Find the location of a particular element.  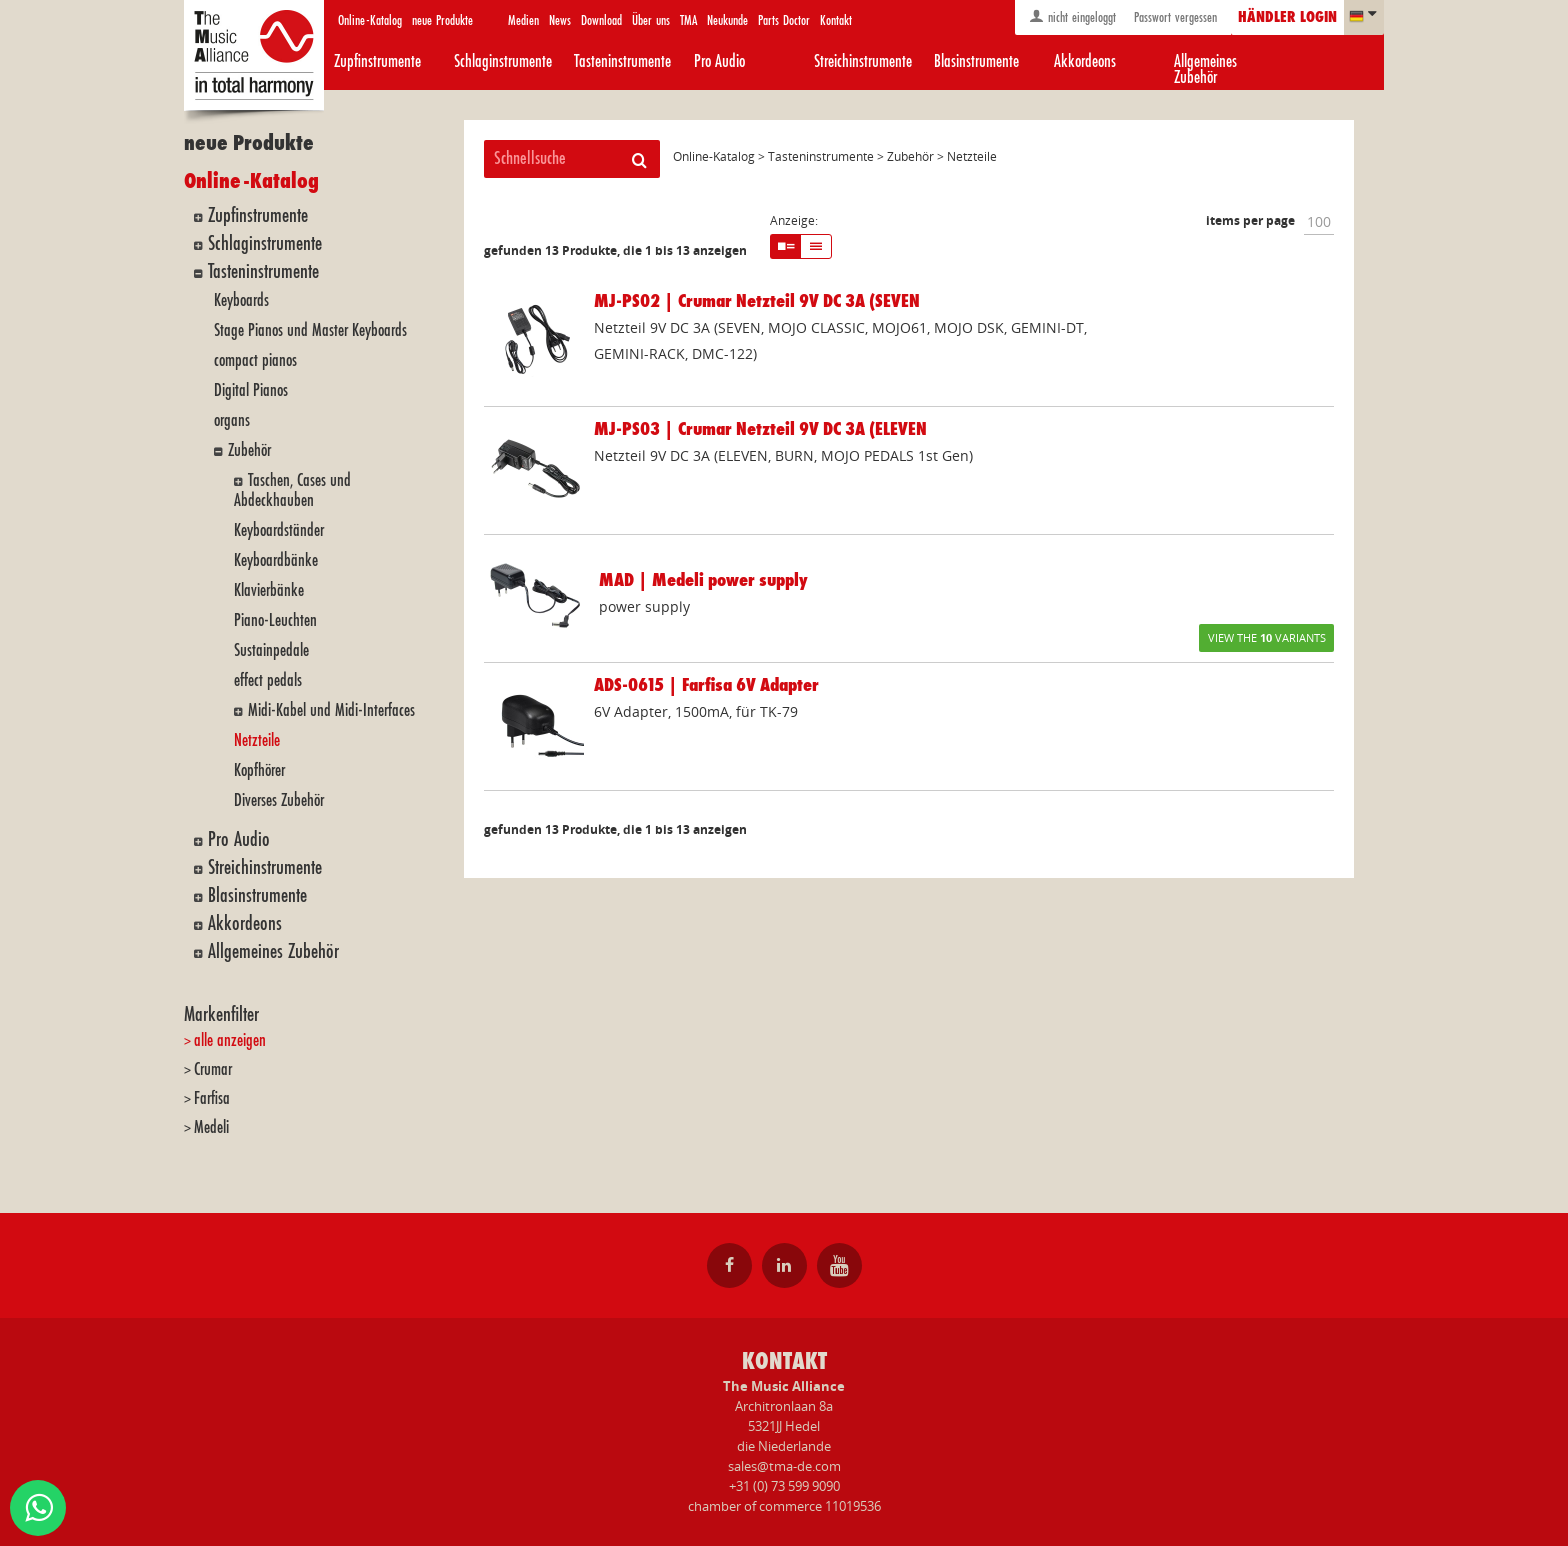

organs is located at coordinates (232, 420).